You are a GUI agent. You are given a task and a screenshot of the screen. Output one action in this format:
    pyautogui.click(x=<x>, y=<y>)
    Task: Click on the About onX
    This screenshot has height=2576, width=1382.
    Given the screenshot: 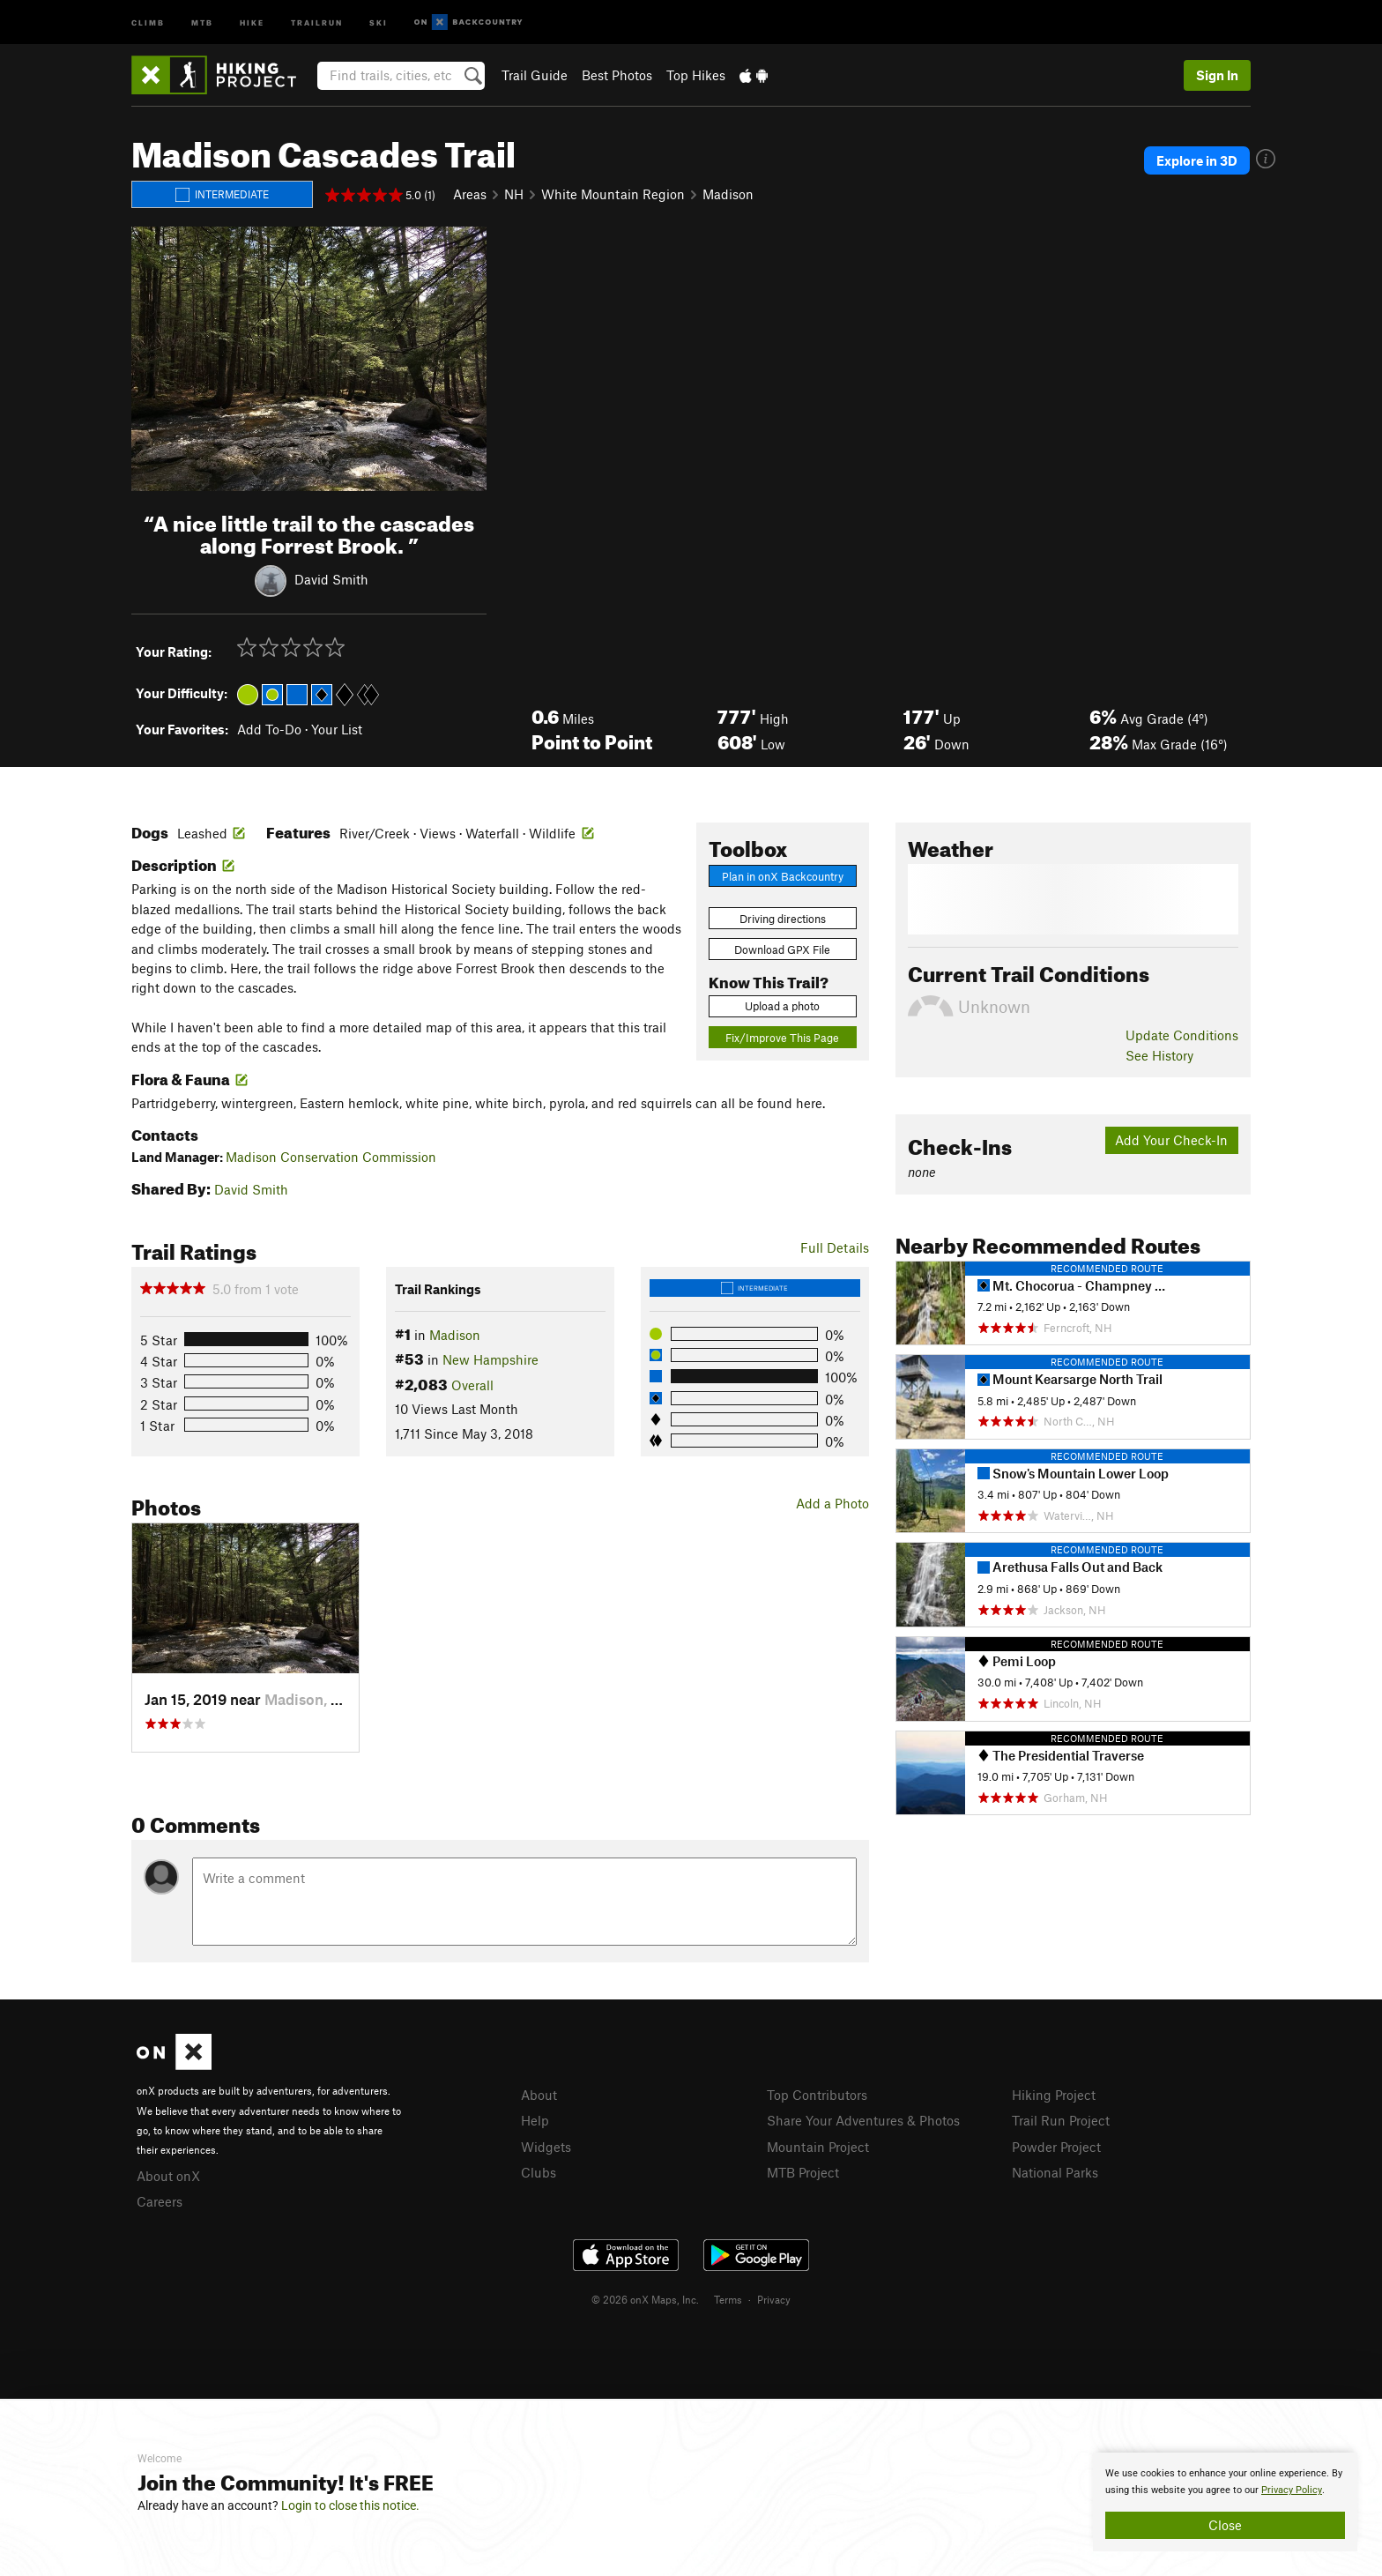 What is the action you would take?
    pyautogui.click(x=168, y=2176)
    